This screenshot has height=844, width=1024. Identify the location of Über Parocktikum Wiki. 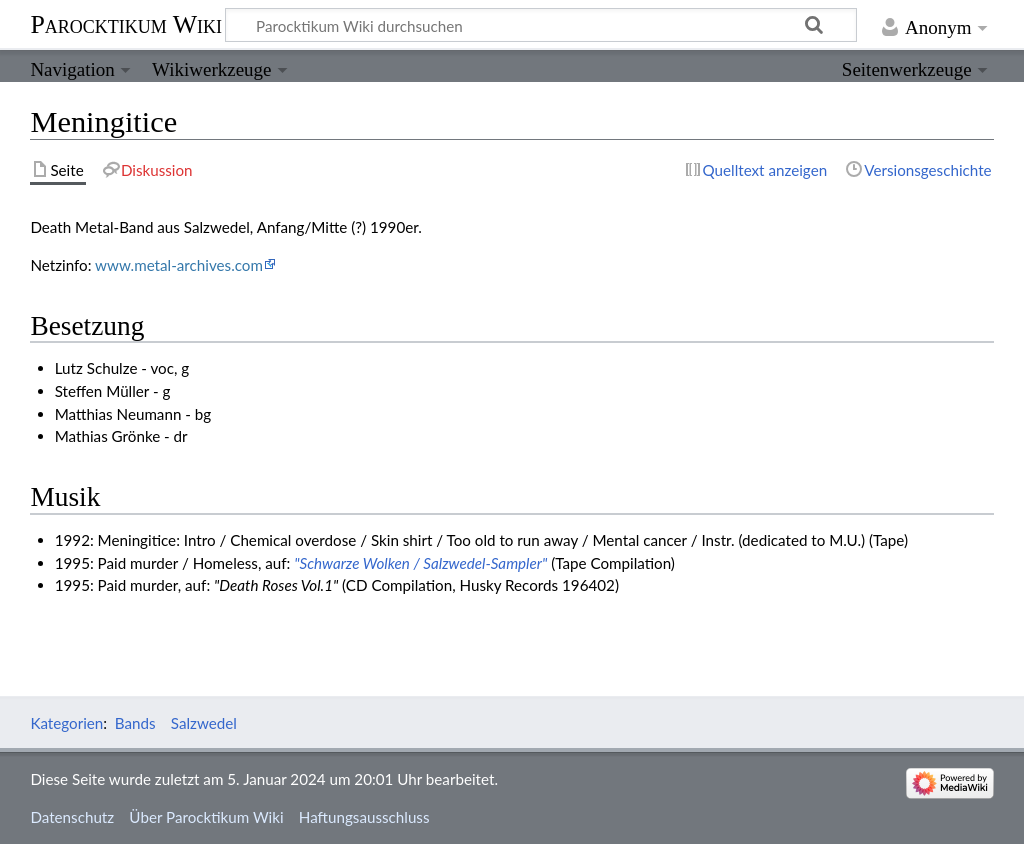
(206, 817).